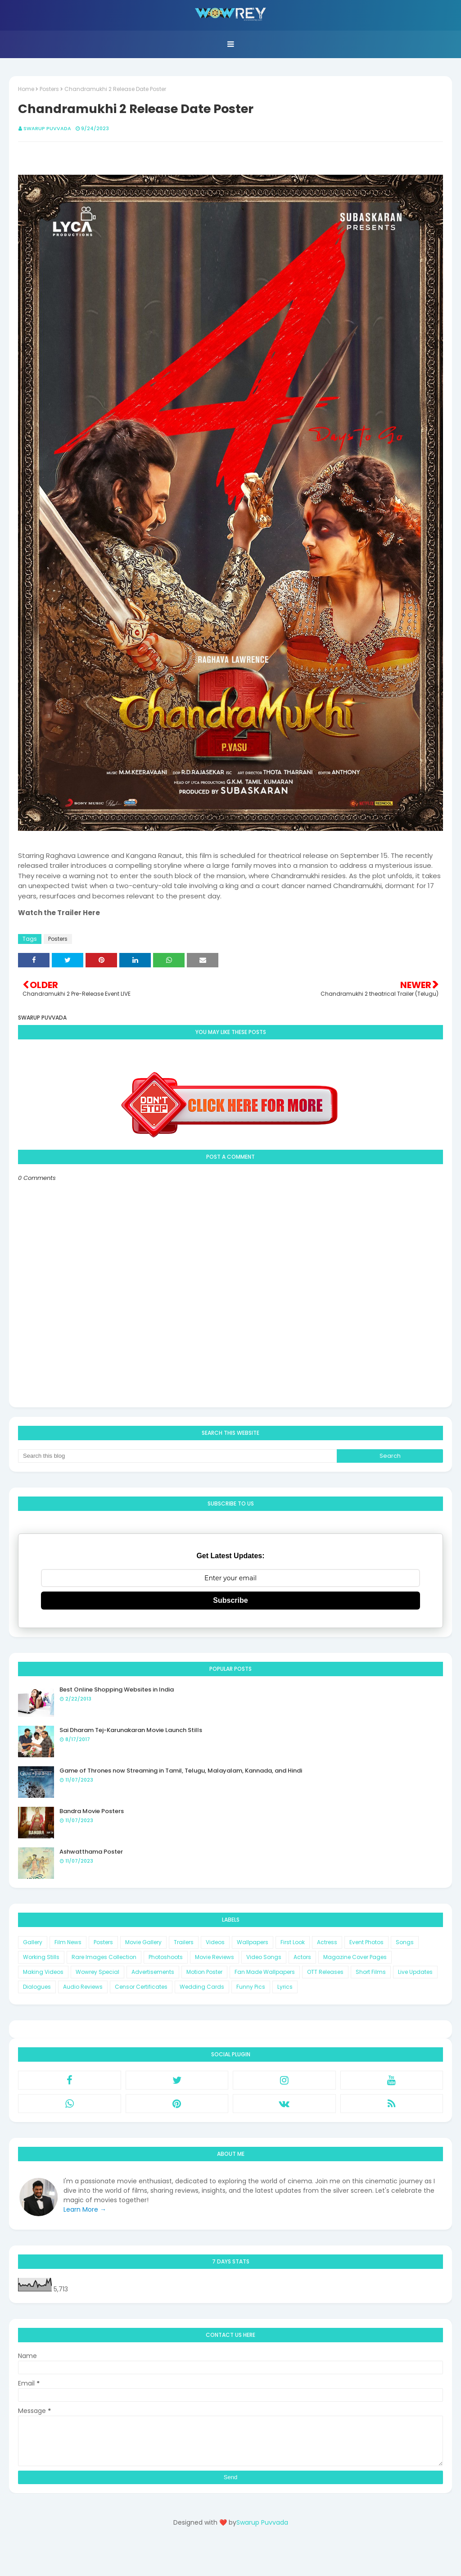 The image size is (461, 2576). I want to click on Event Photos, so click(366, 1942).